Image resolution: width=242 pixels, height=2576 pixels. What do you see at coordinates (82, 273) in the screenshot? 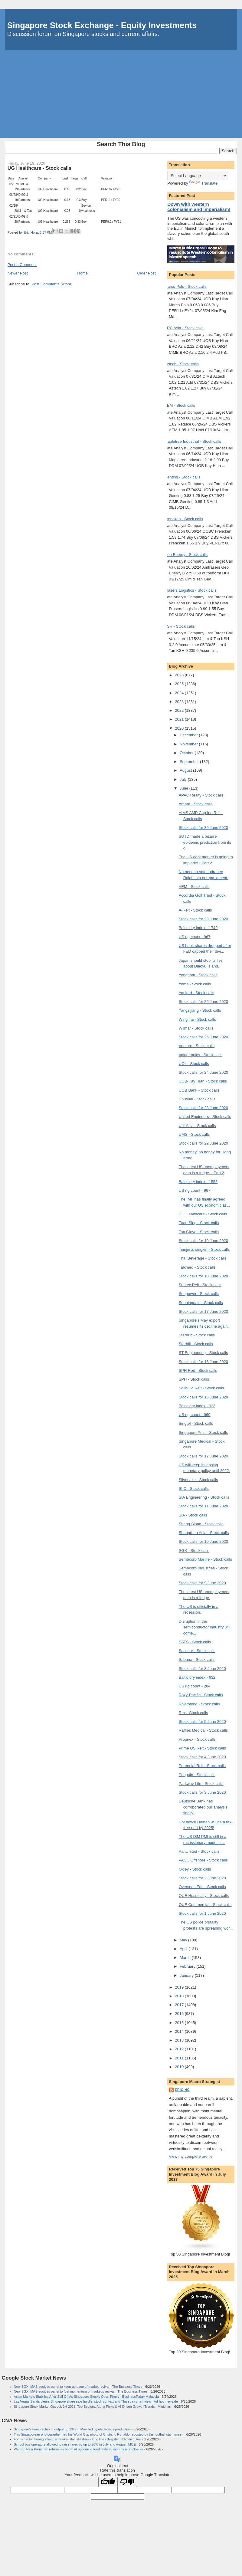
I see `Home` at bounding box center [82, 273].